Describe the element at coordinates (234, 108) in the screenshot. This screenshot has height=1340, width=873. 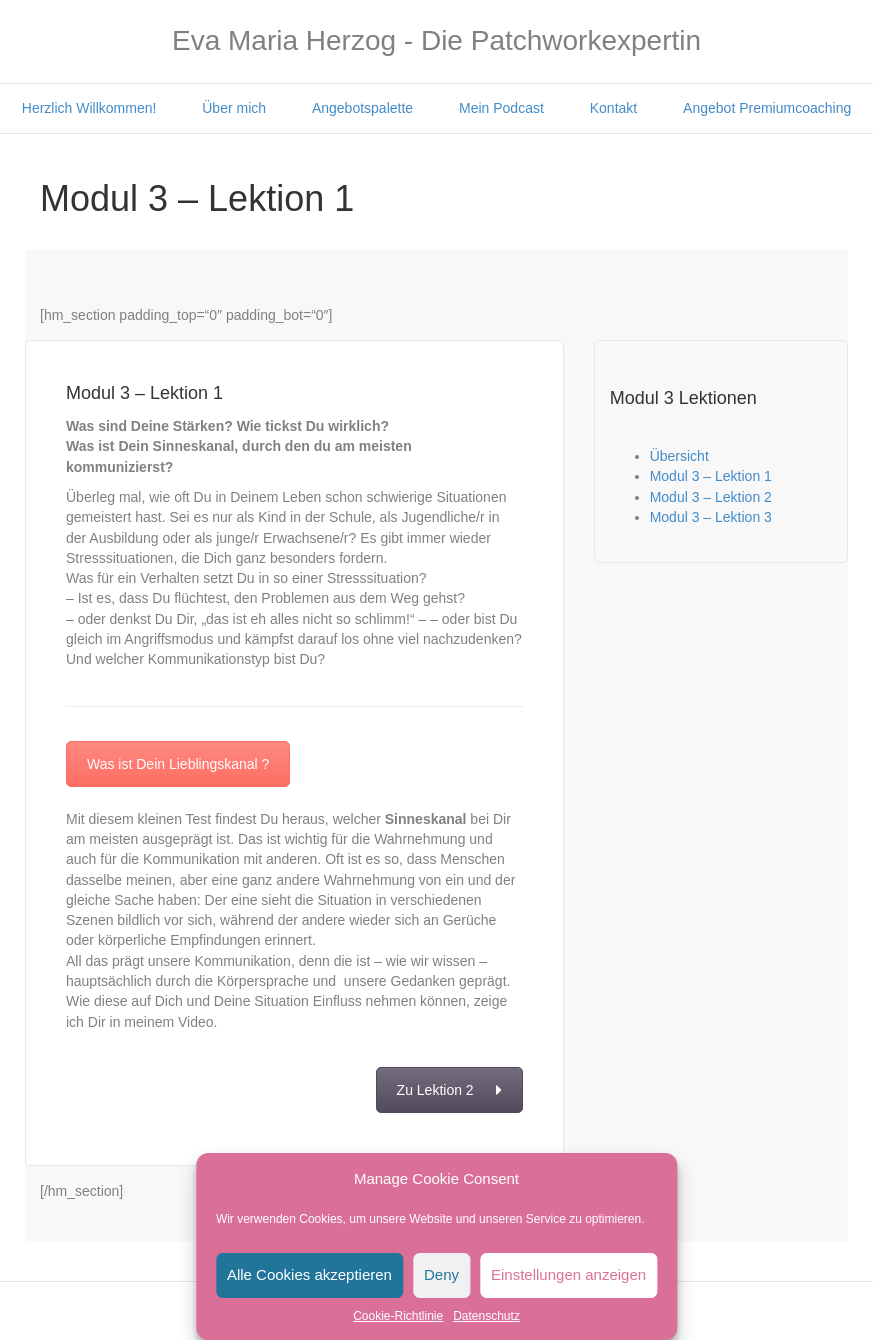
I see `Über mich` at that location.